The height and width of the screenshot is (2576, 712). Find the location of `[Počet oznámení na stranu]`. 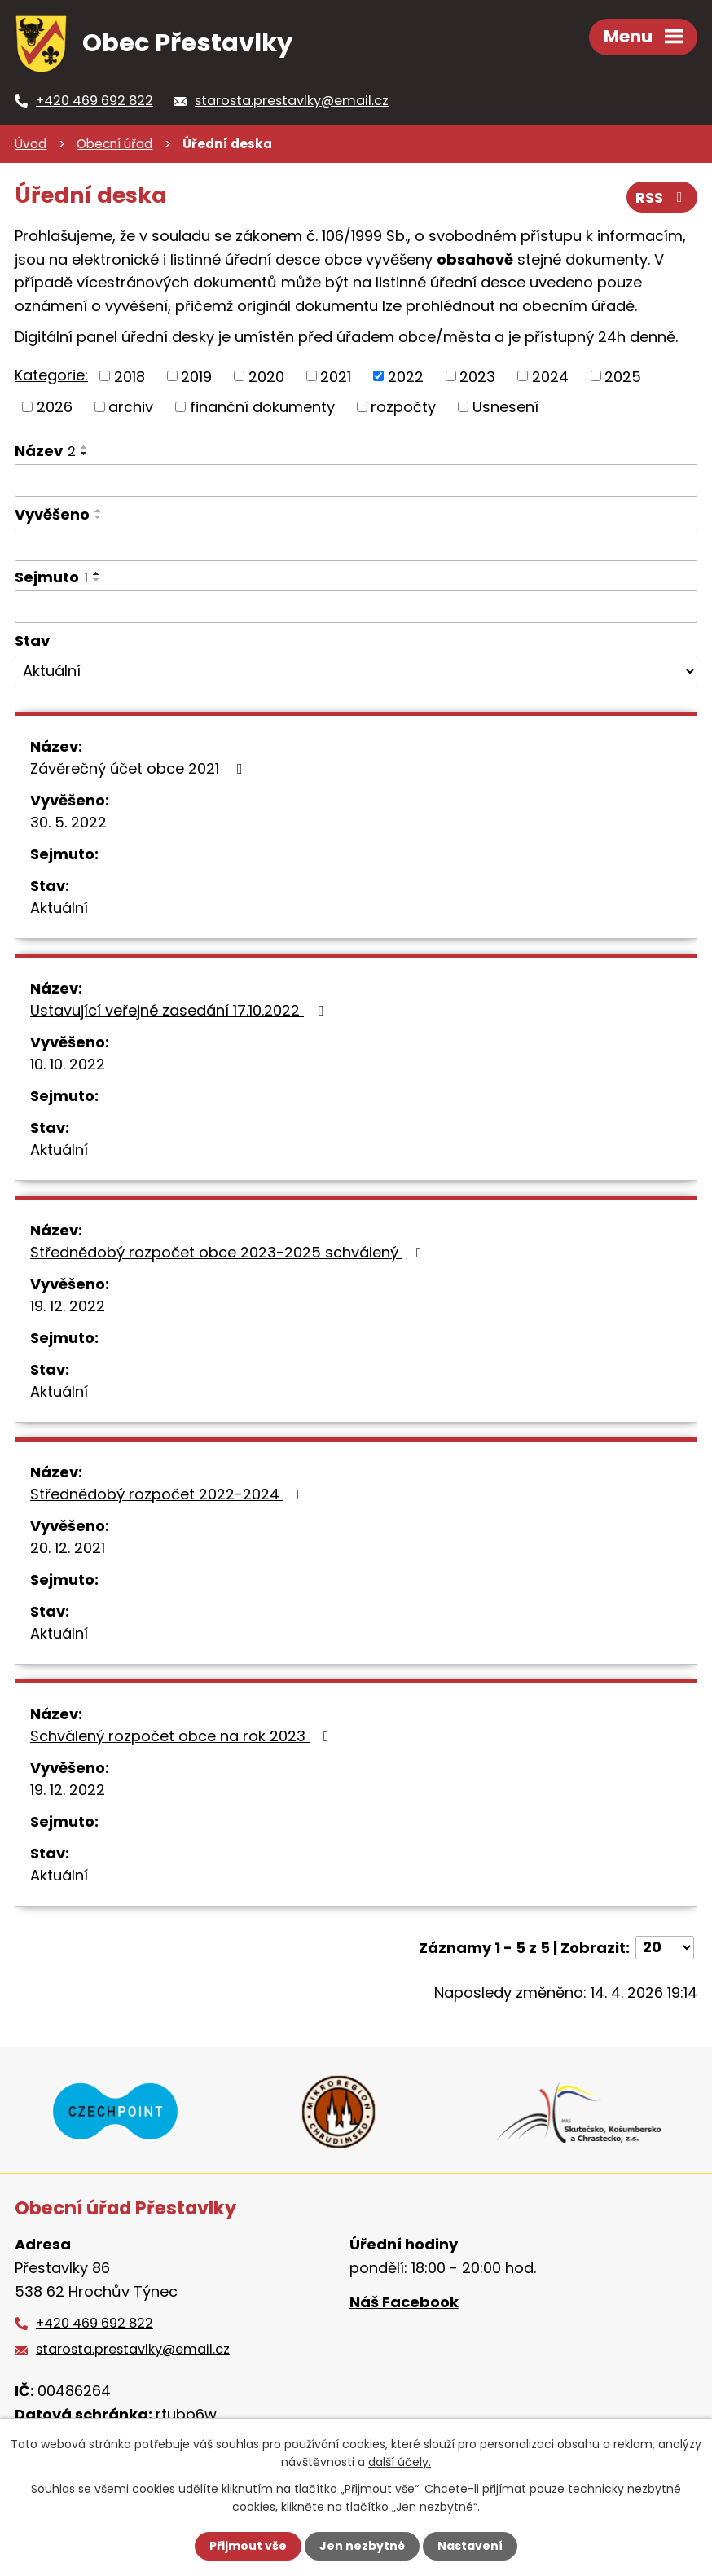

[Počet oznámení na stranu] is located at coordinates (664, 1947).